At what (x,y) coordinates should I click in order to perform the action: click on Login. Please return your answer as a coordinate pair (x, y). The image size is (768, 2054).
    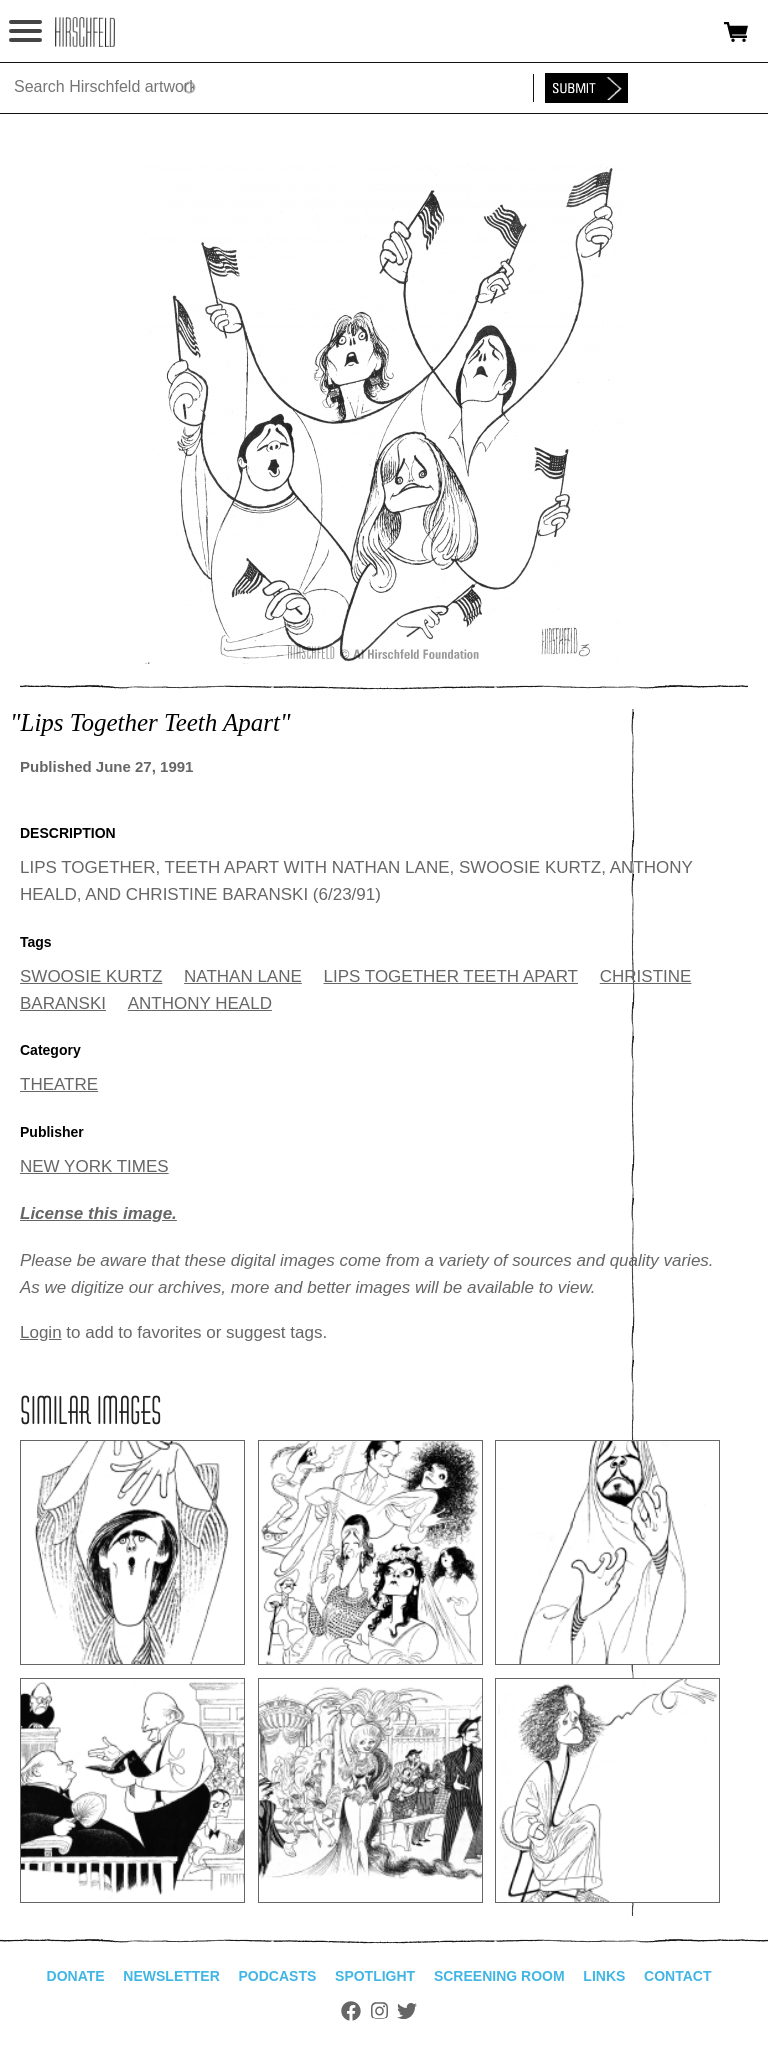
    Looking at the image, I should click on (41, 1332).